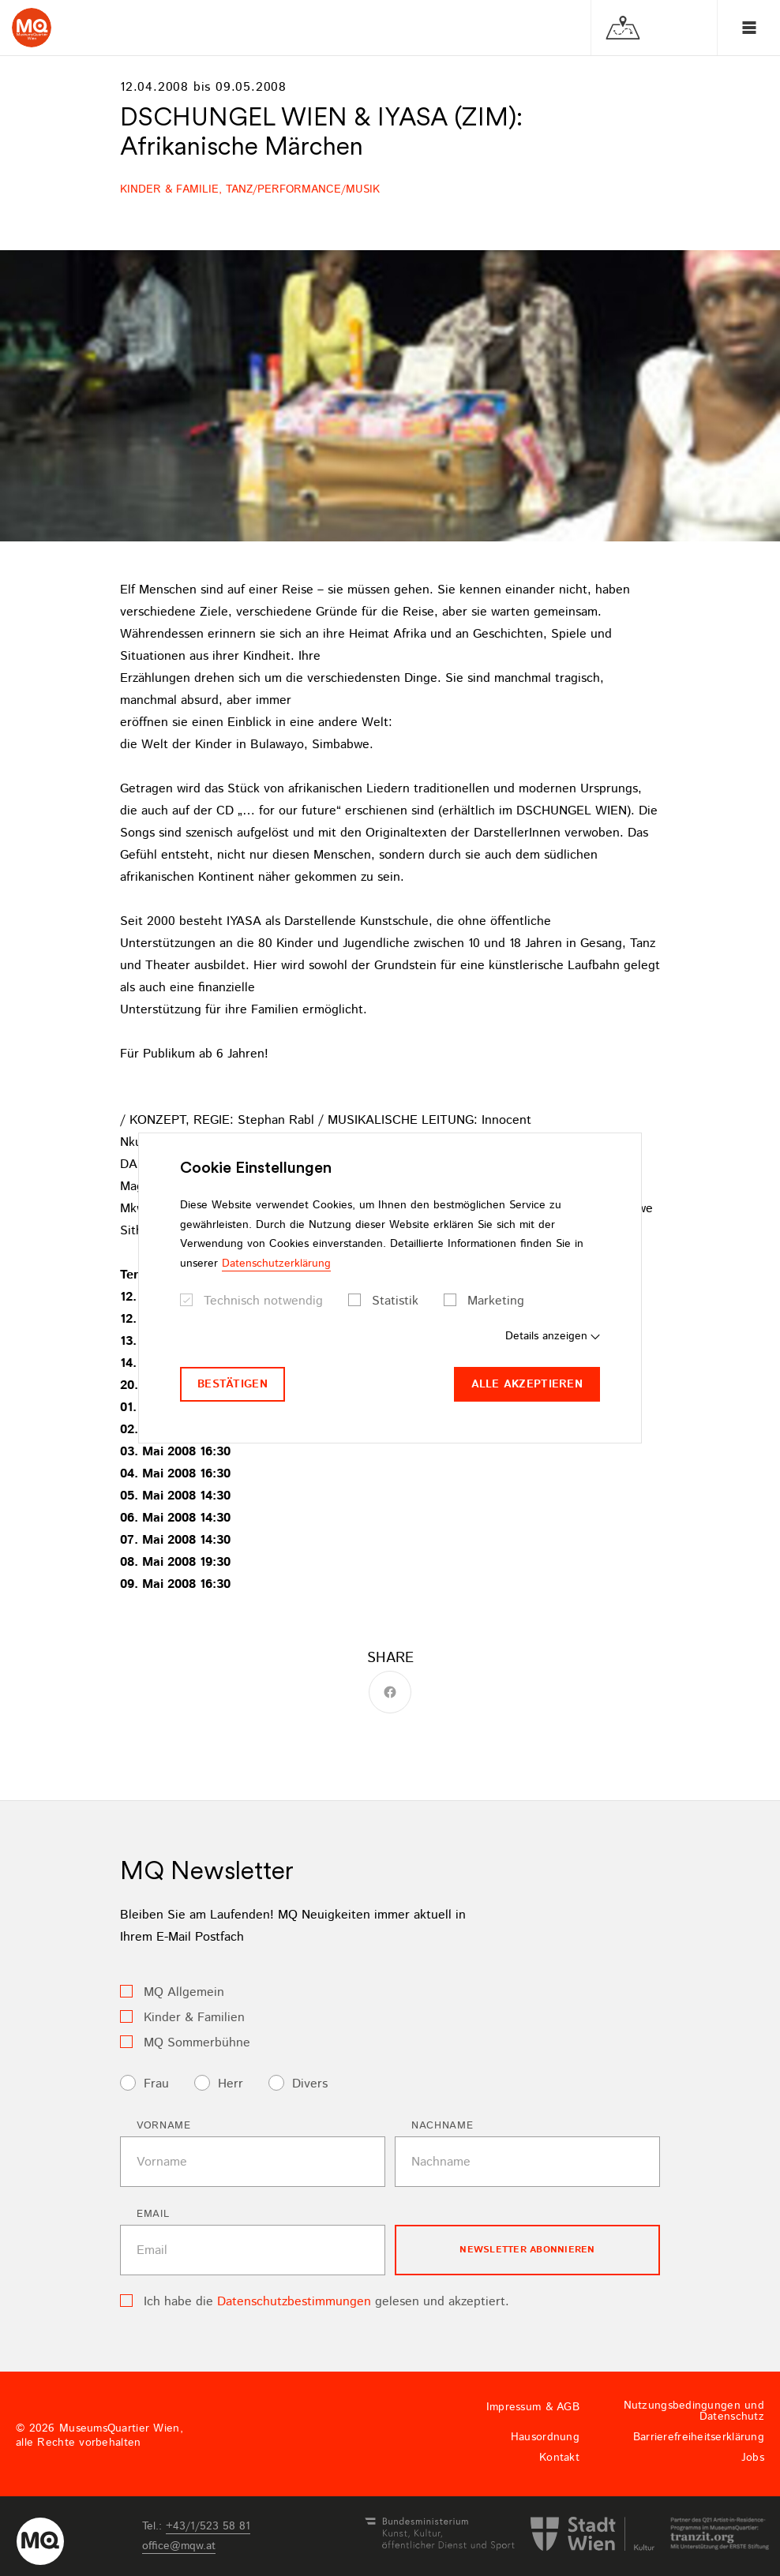  I want to click on officemqwat, so click(179, 2546).